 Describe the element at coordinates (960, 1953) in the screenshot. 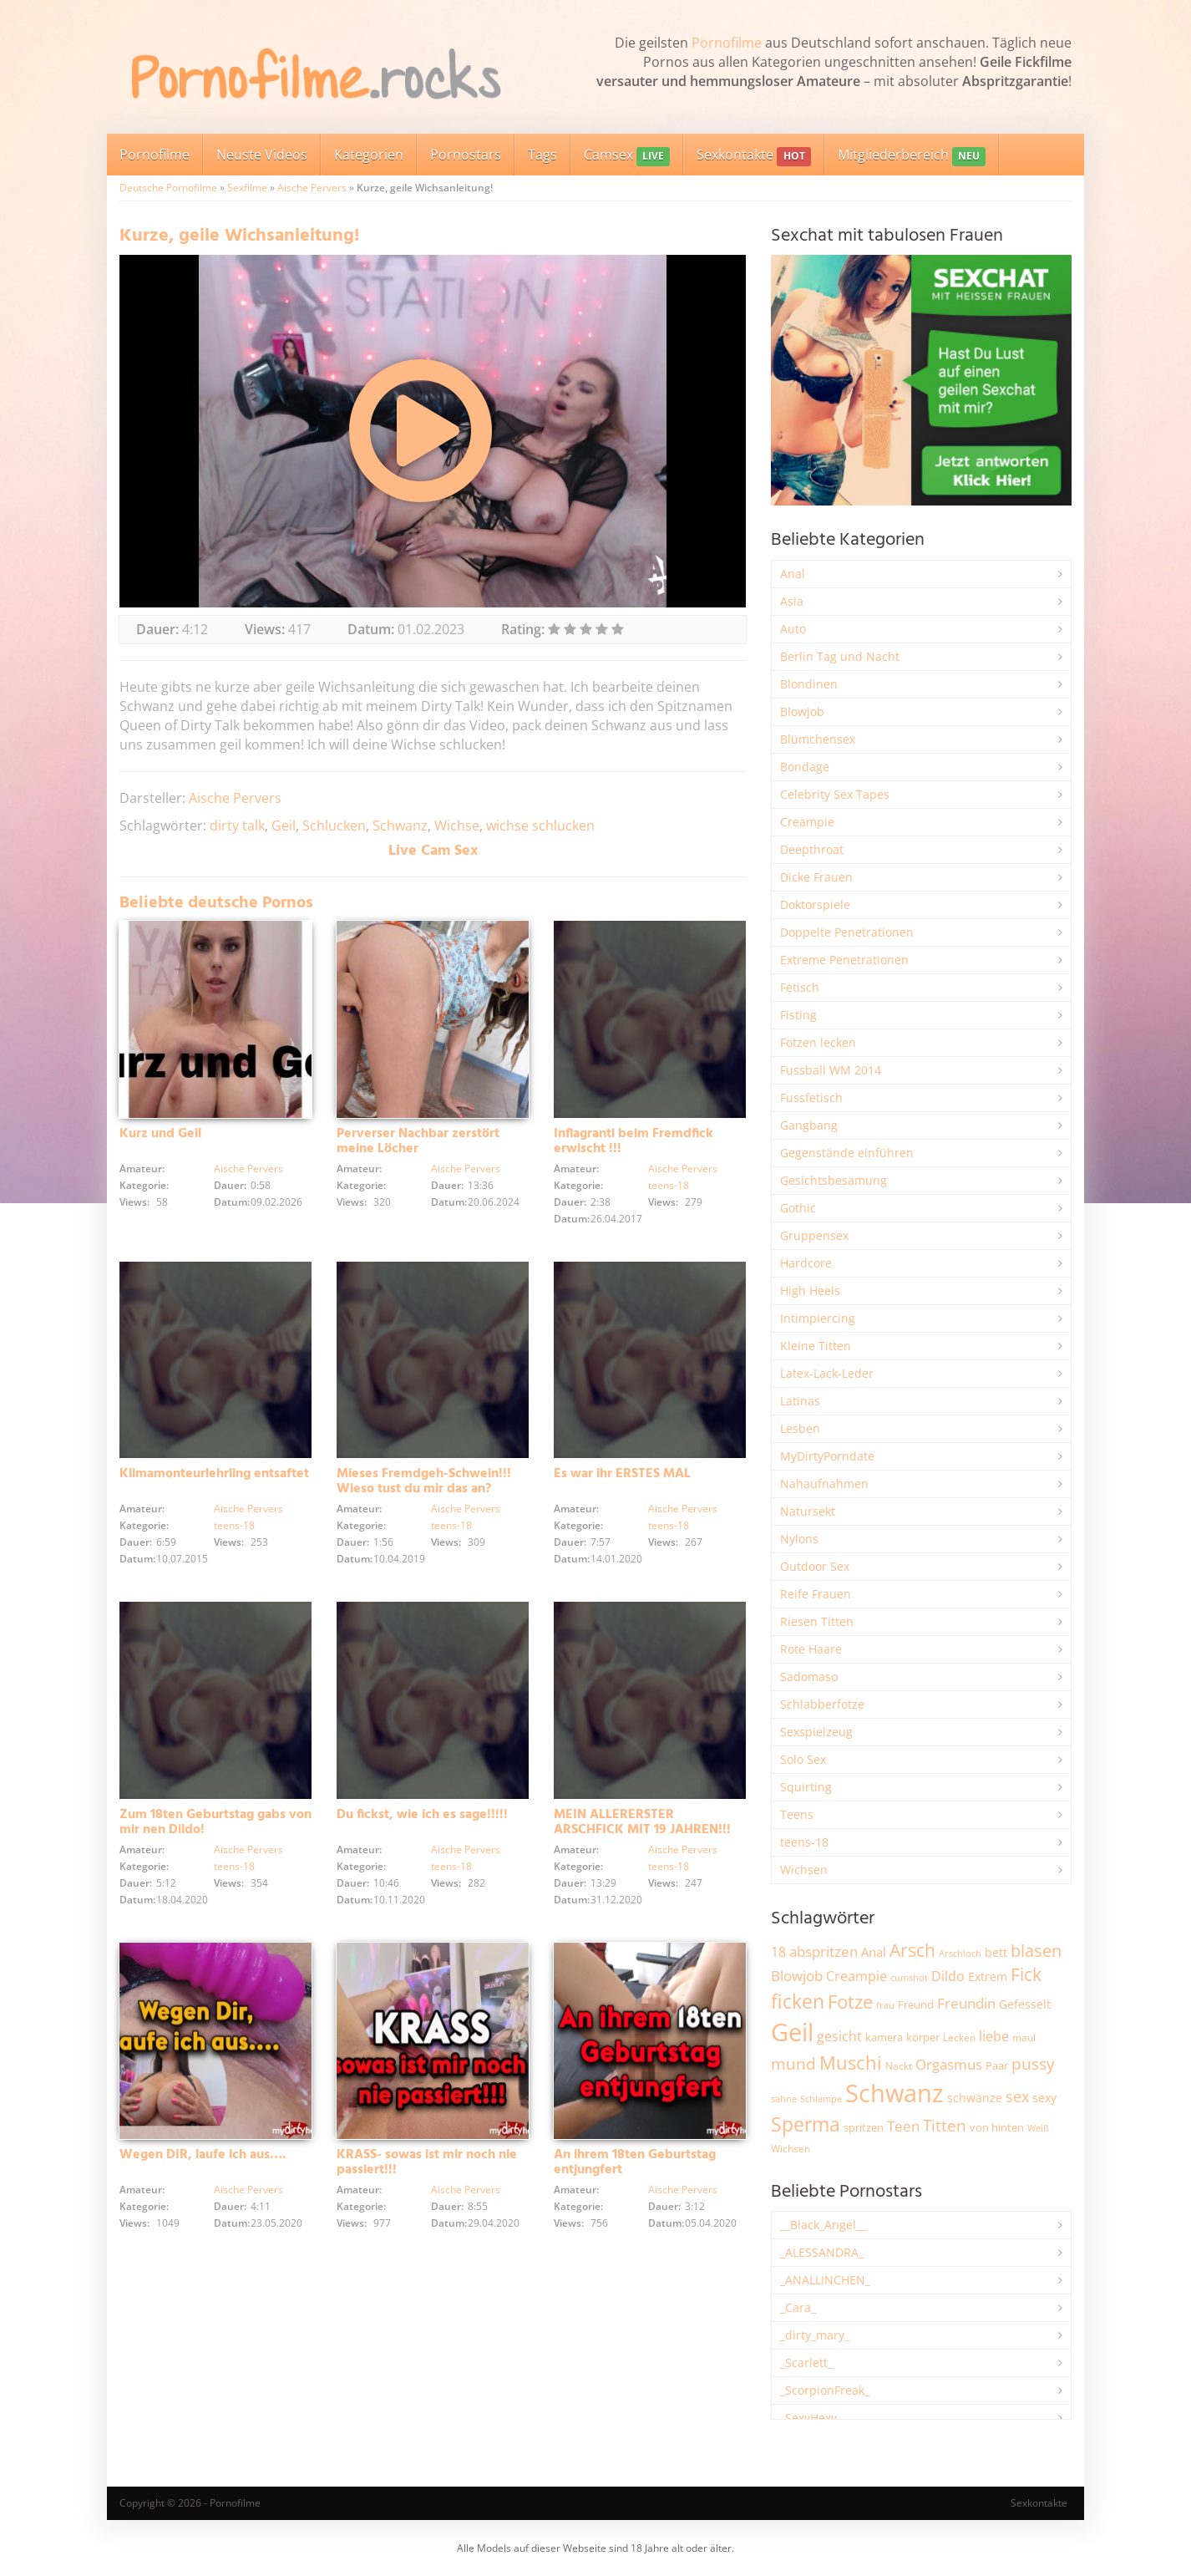

I see `Arschloch [Arschloch (1.628 Einträge)]` at that location.